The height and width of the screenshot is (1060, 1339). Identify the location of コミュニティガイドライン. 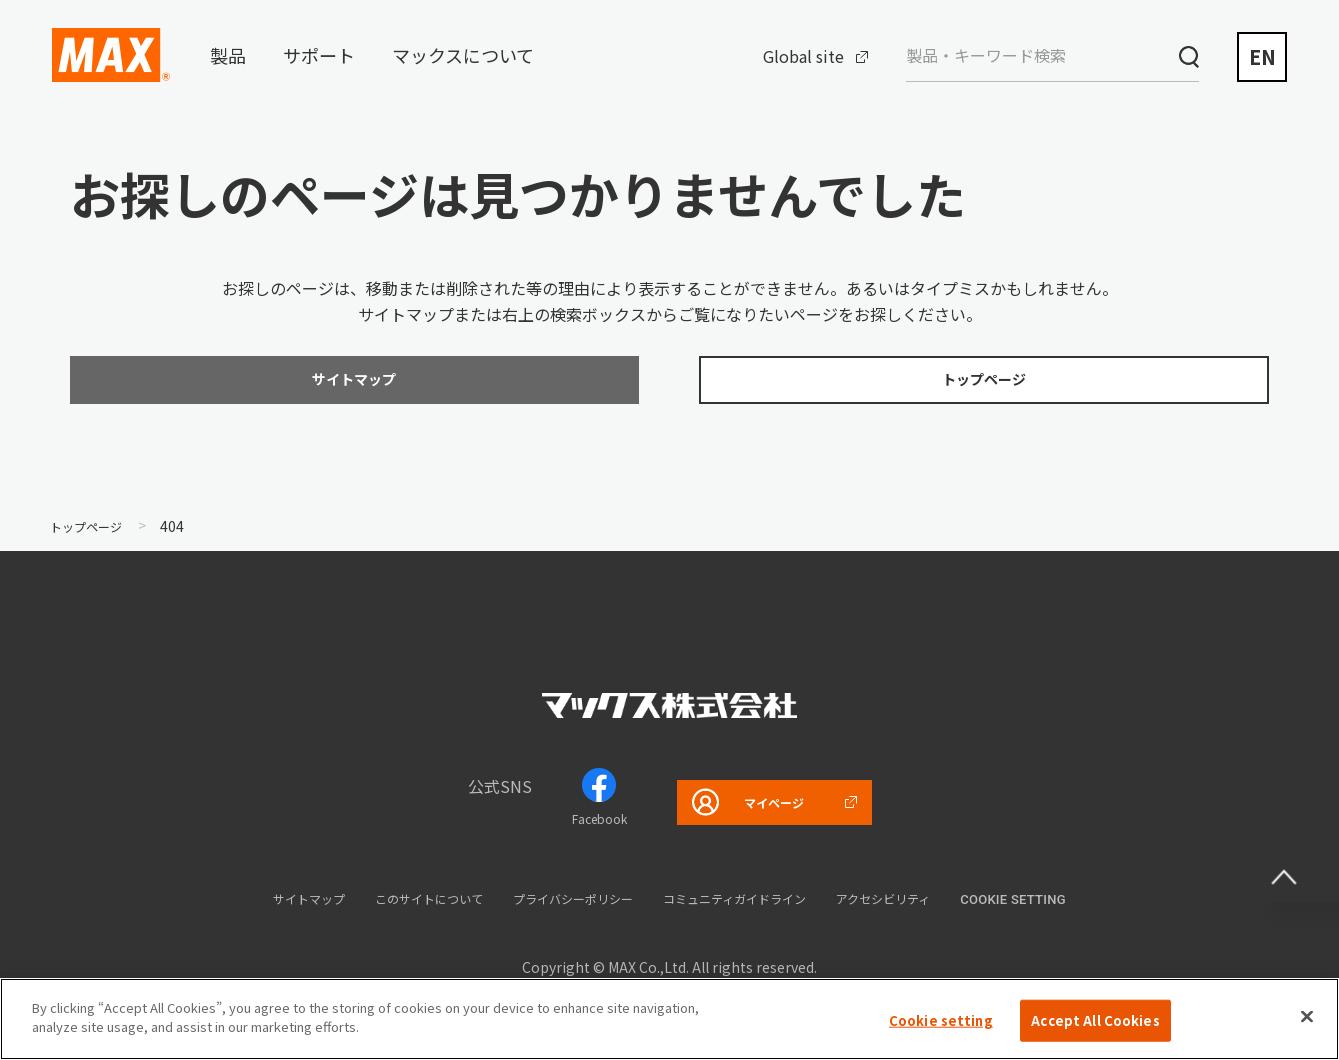
(760, 907).